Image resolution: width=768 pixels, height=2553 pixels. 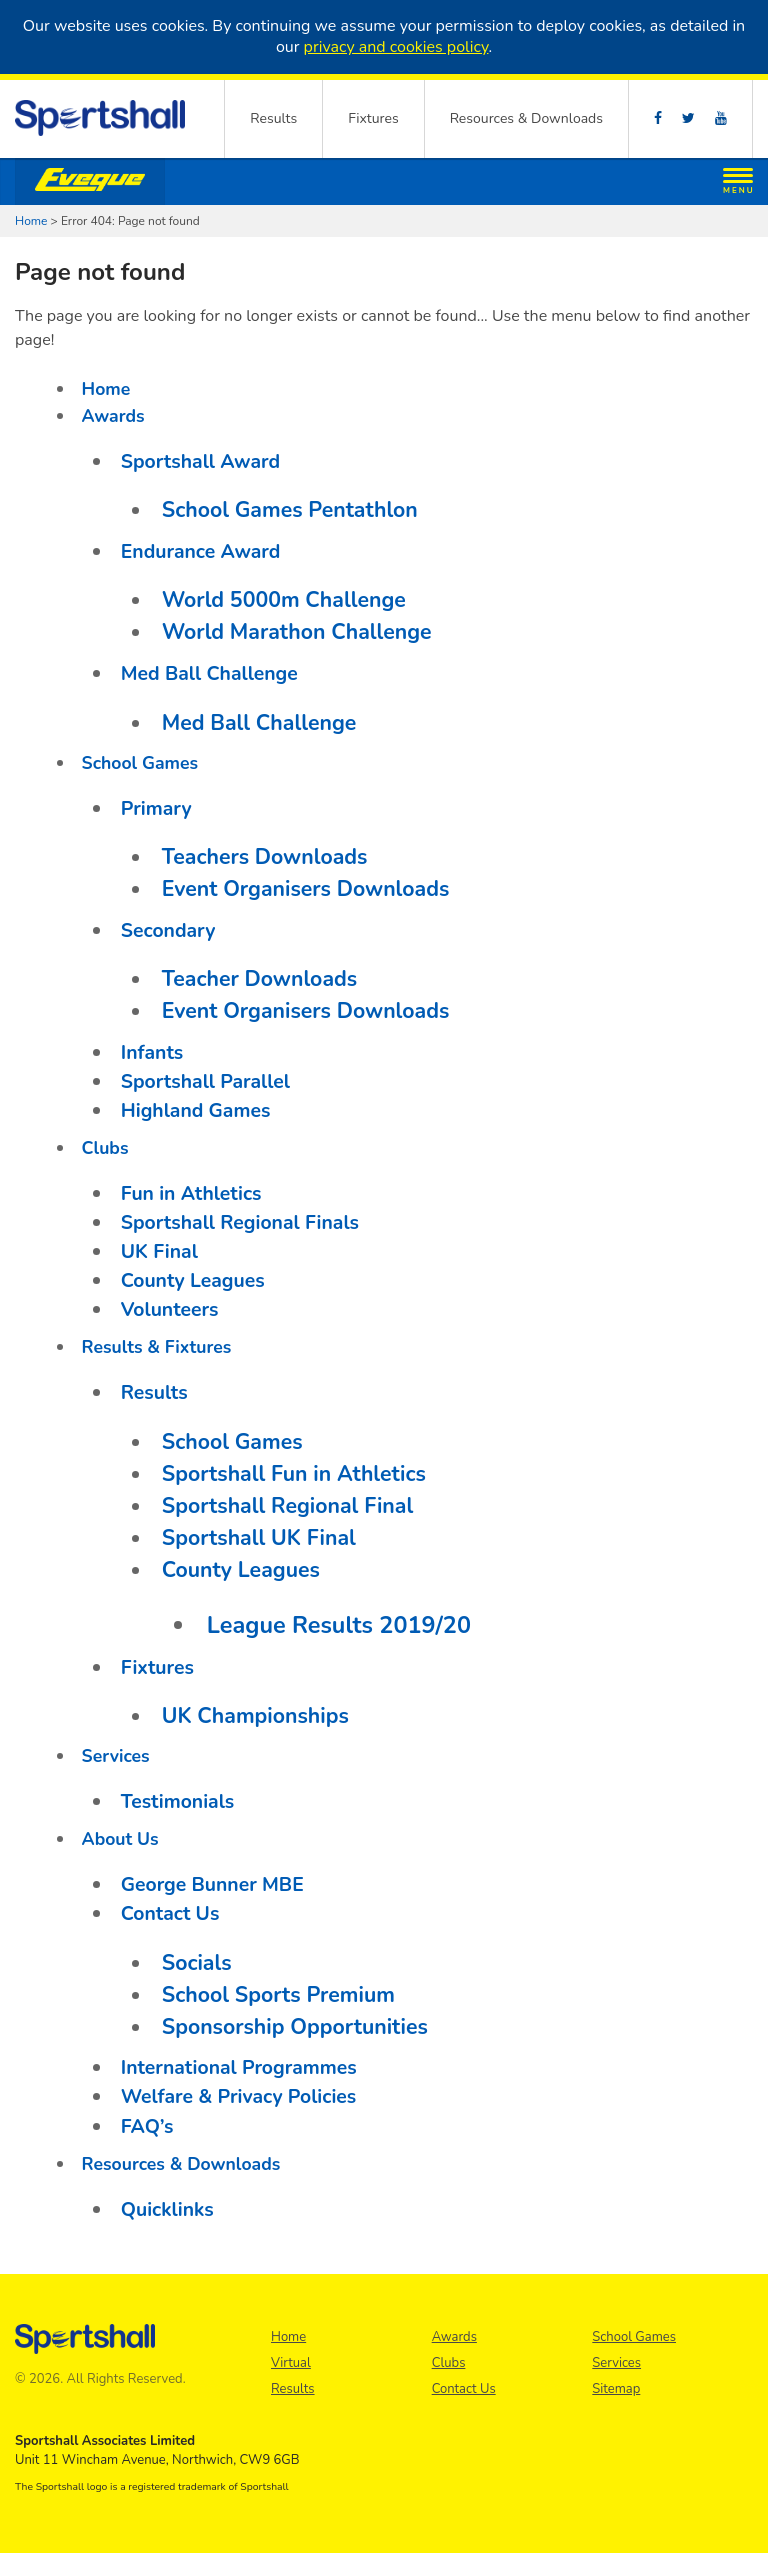 I want to click on Virtual, so click(x=291, y=2363).